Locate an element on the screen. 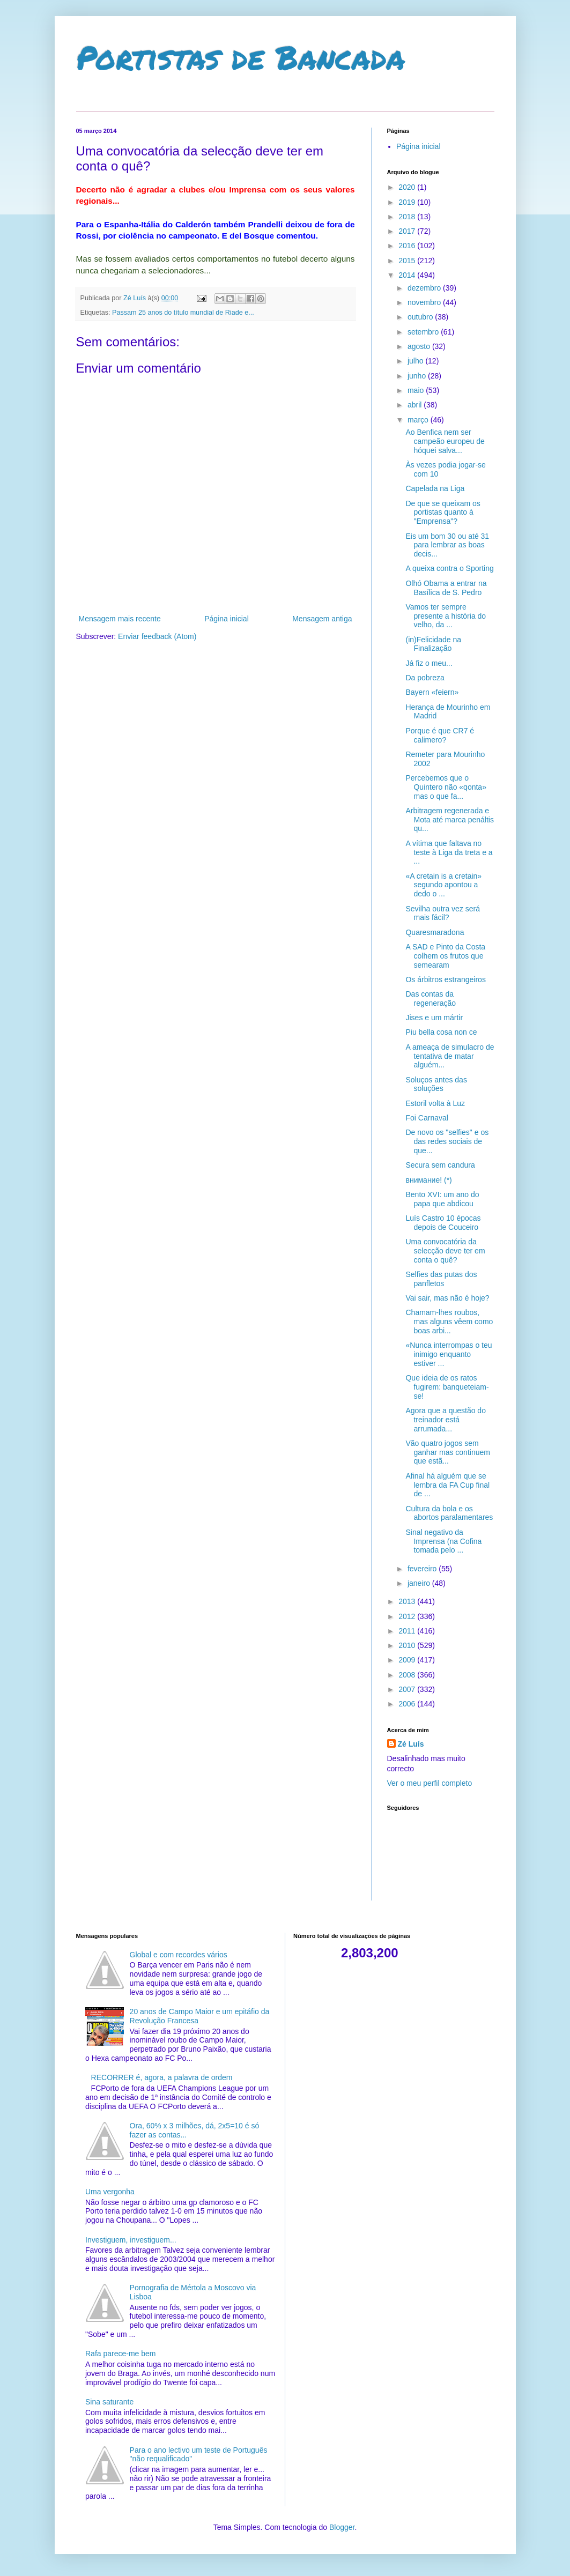 Image resolution: width=570 pixels, height=2576 pixels. Mensagem antiga is located at coordinates (322, 618).